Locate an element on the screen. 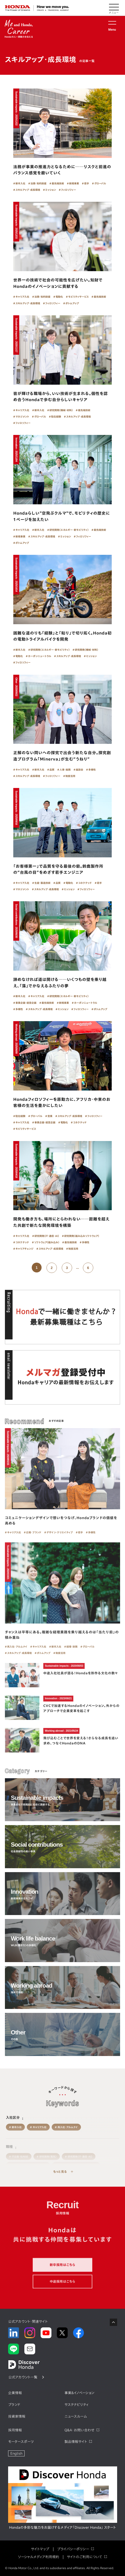 The image size is (125, 2576). 公式アカウント一覧 is located at coordinates (22, 2377).